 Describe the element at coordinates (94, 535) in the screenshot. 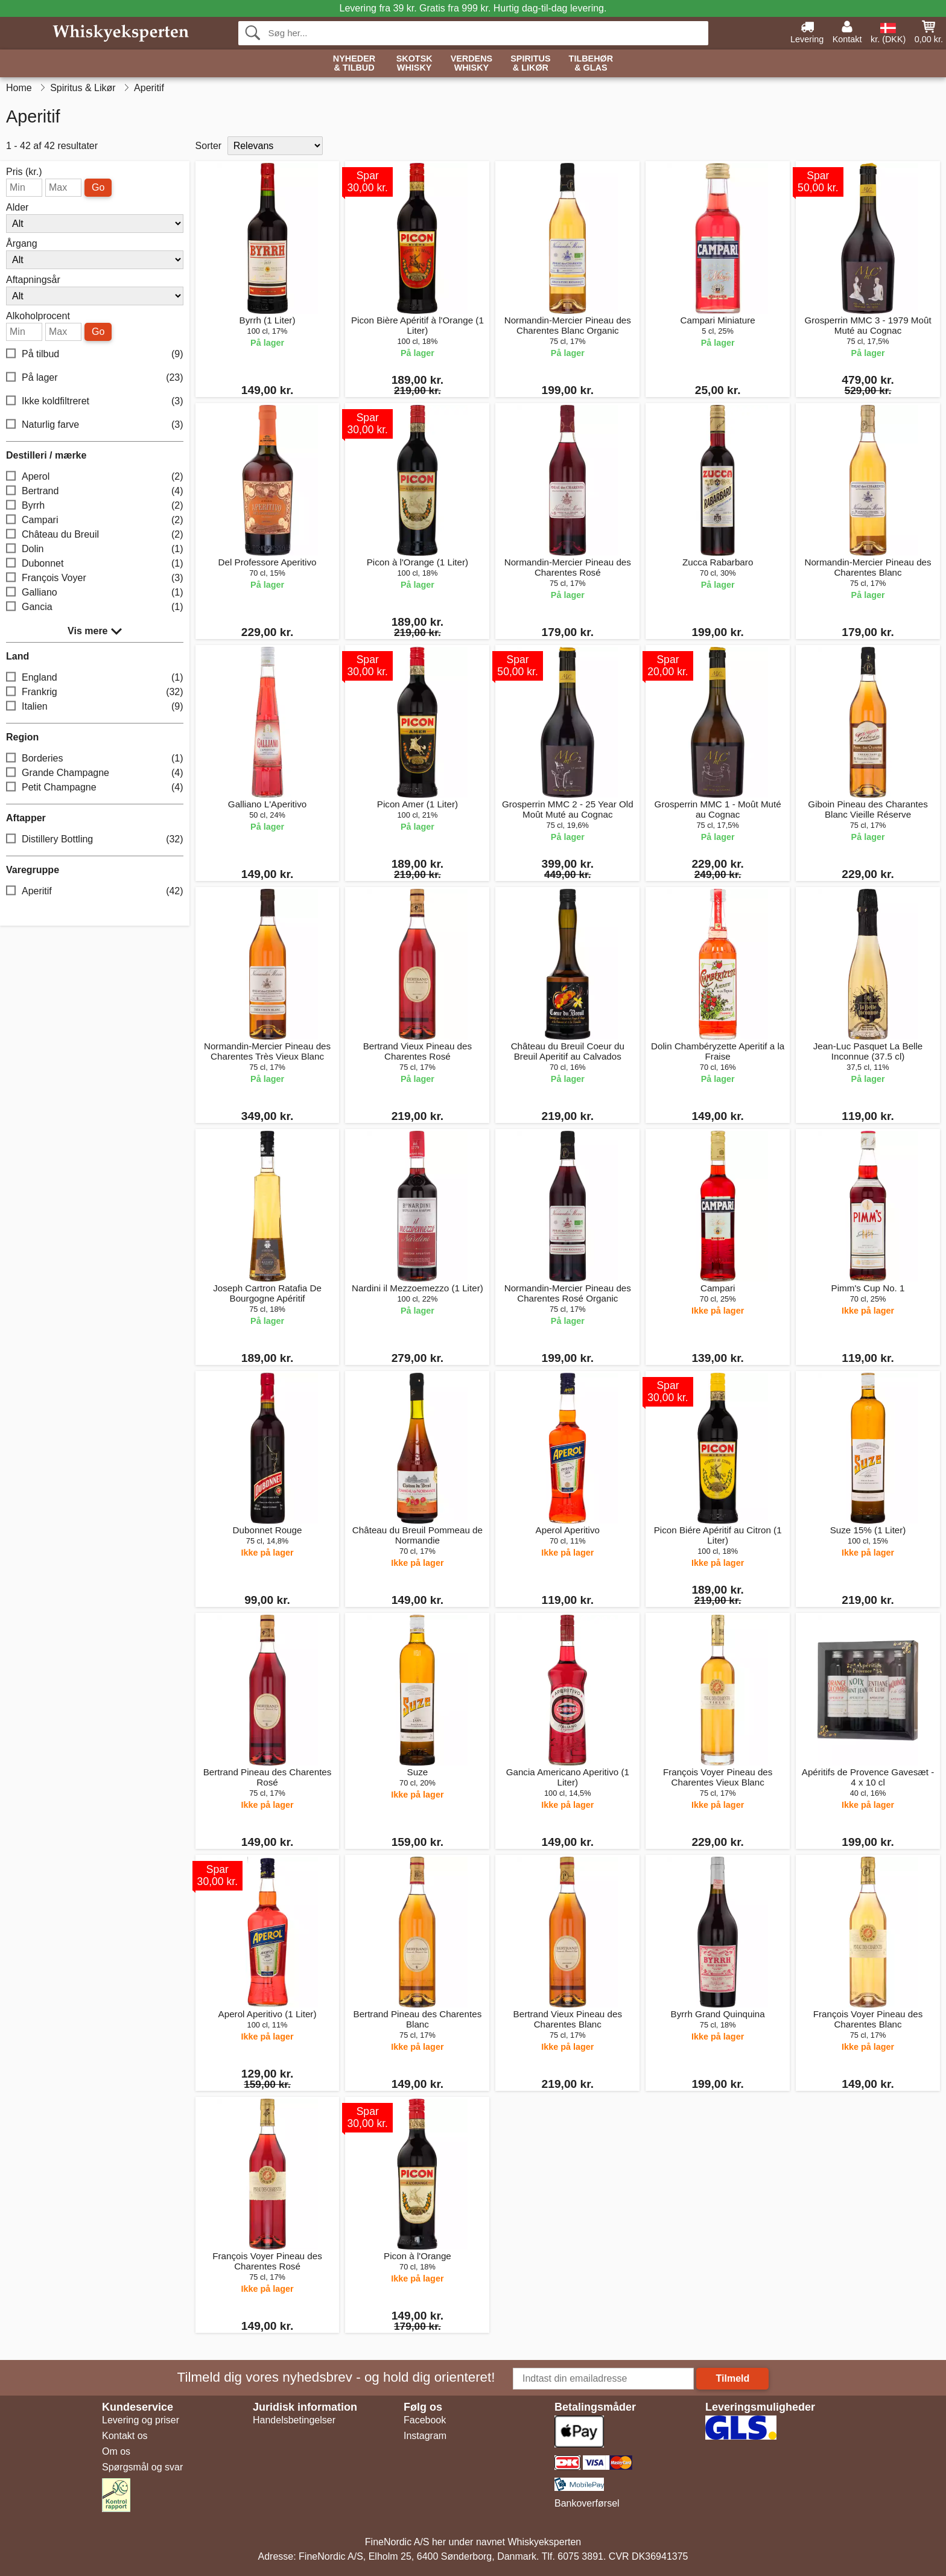

I see `Château du Breuil` at that location.